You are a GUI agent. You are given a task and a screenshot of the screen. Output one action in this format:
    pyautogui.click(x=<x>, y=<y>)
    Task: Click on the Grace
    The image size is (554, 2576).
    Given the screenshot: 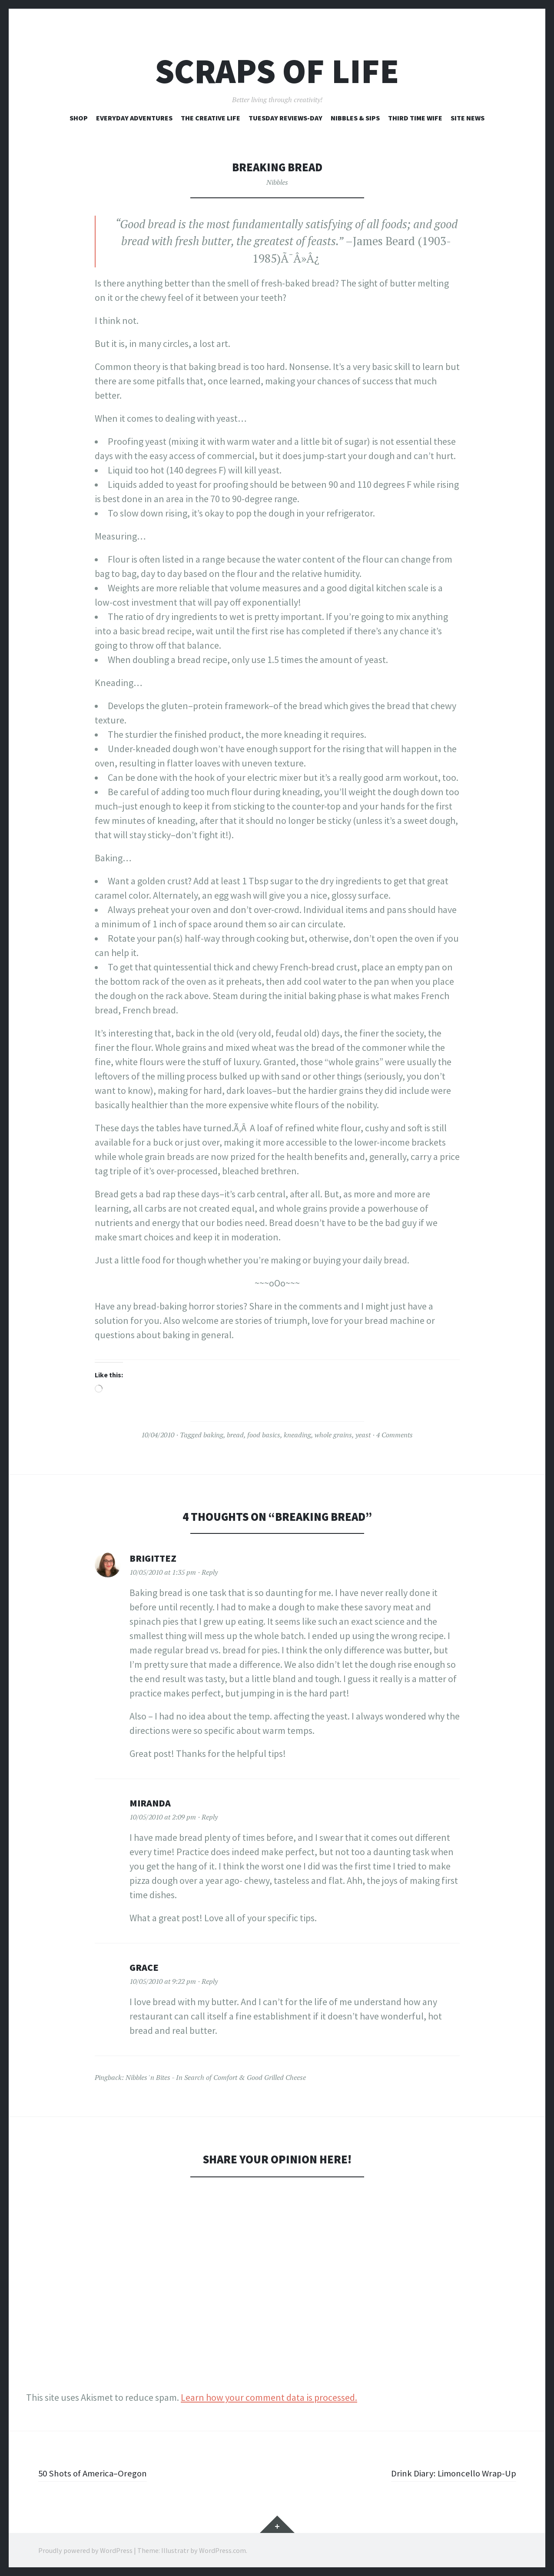 What is the action you would take?
    pyautogui.click(x=144, y=1967)
    